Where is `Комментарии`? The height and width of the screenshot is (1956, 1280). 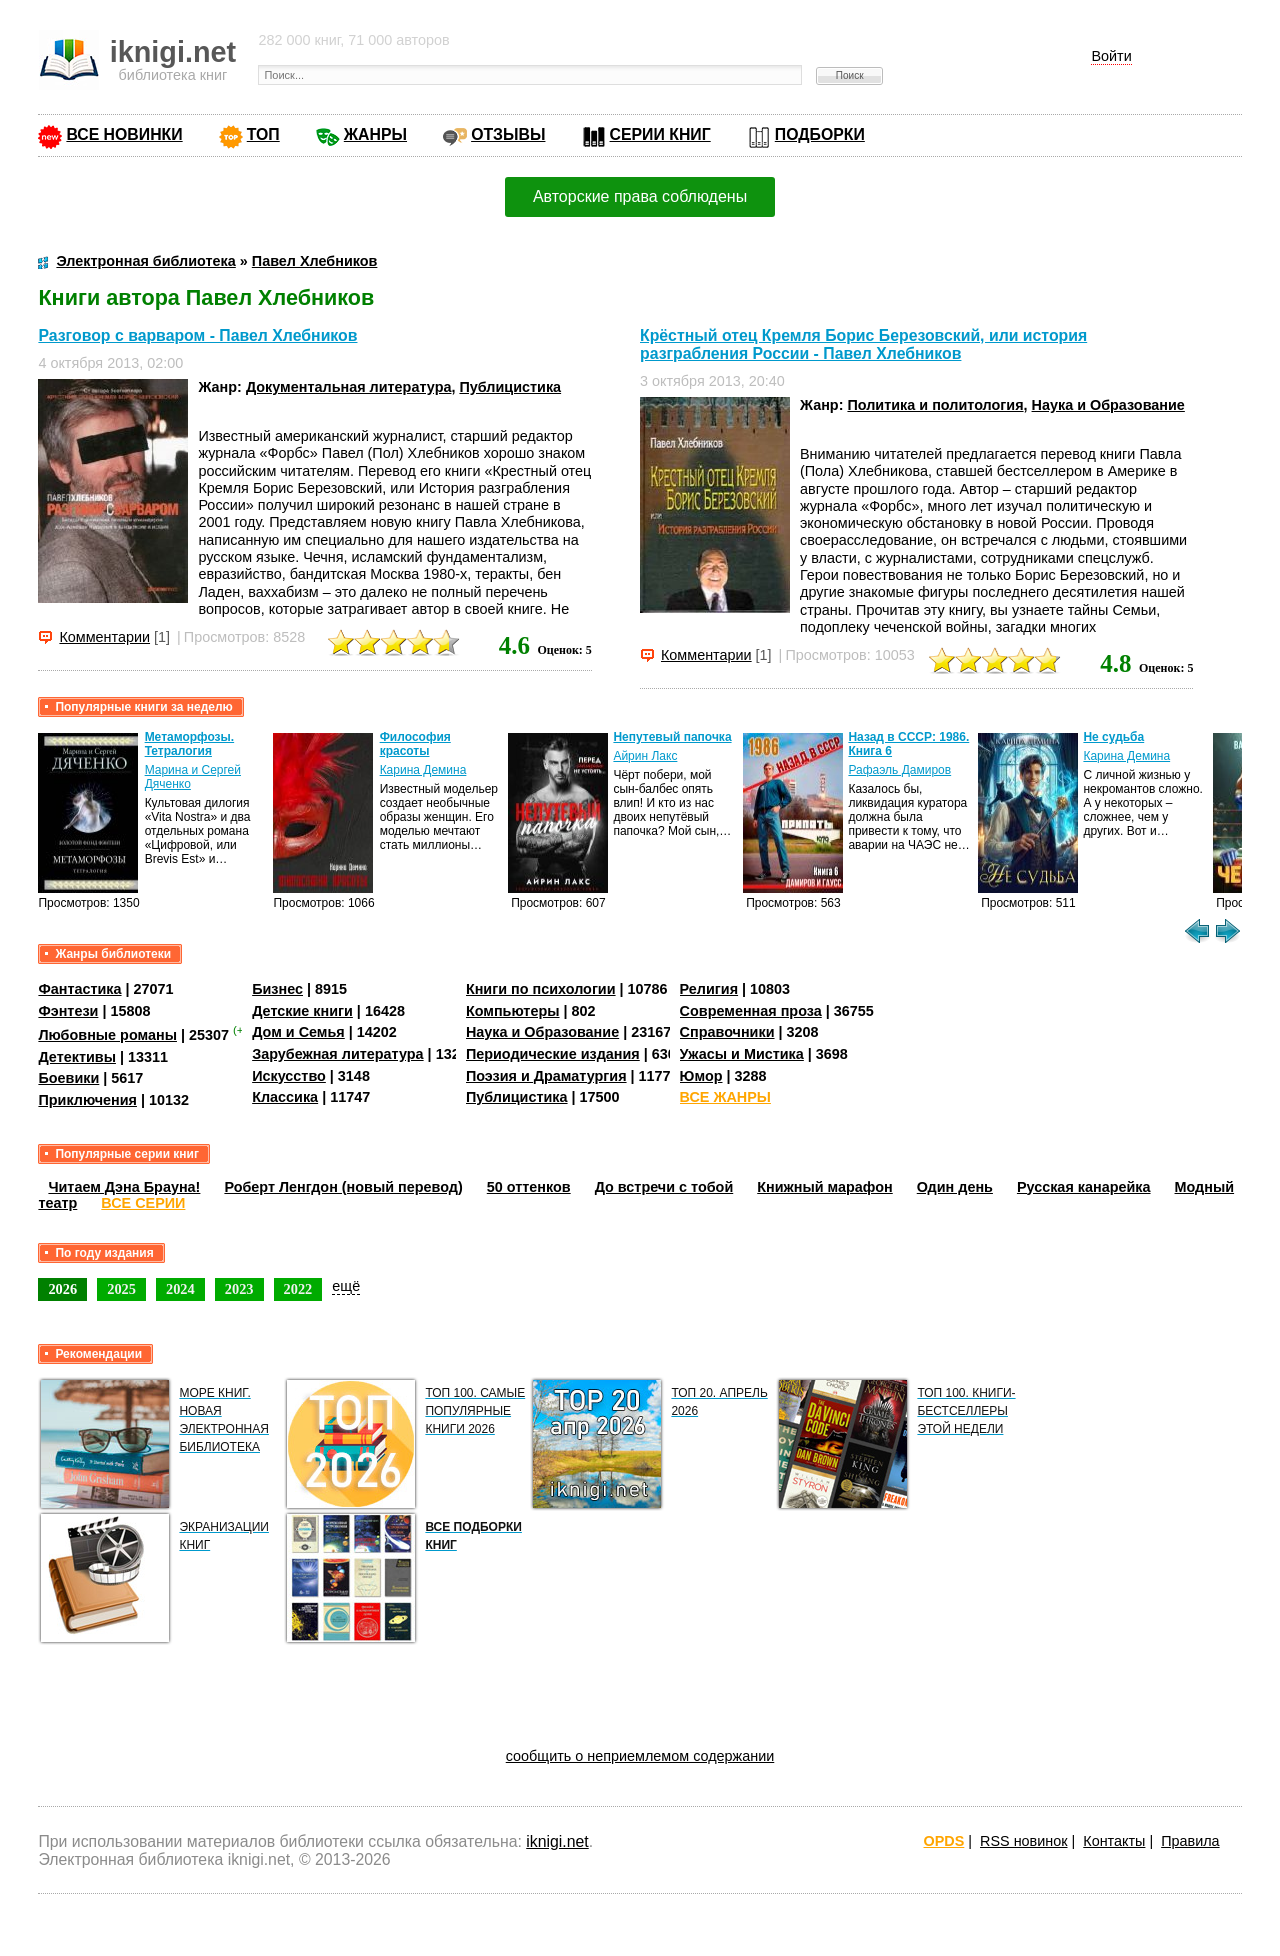
Комментарии is located at coordinates (104, 637).